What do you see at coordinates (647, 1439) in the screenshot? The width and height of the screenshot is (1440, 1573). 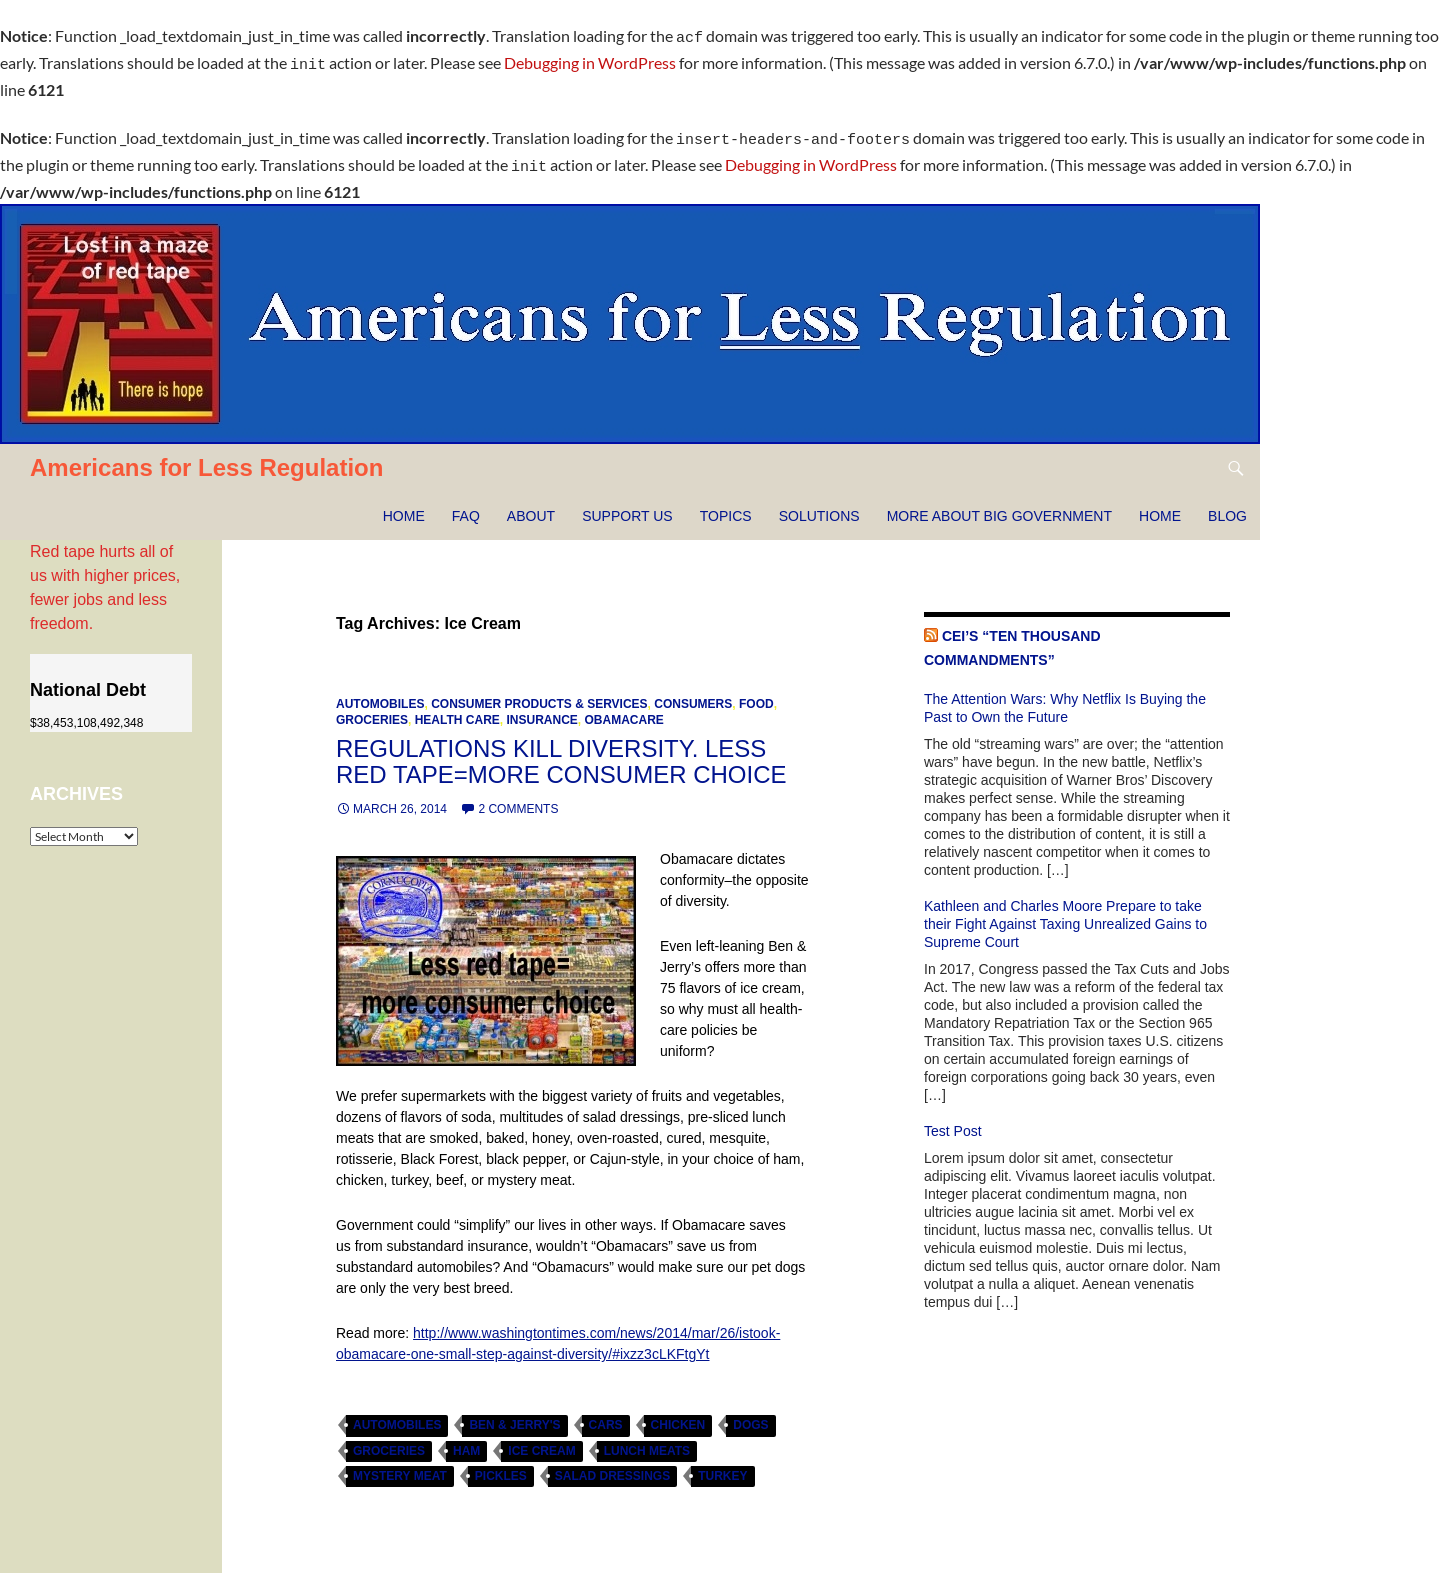 I see `lunch meats` at bounding box center [647, 1439].